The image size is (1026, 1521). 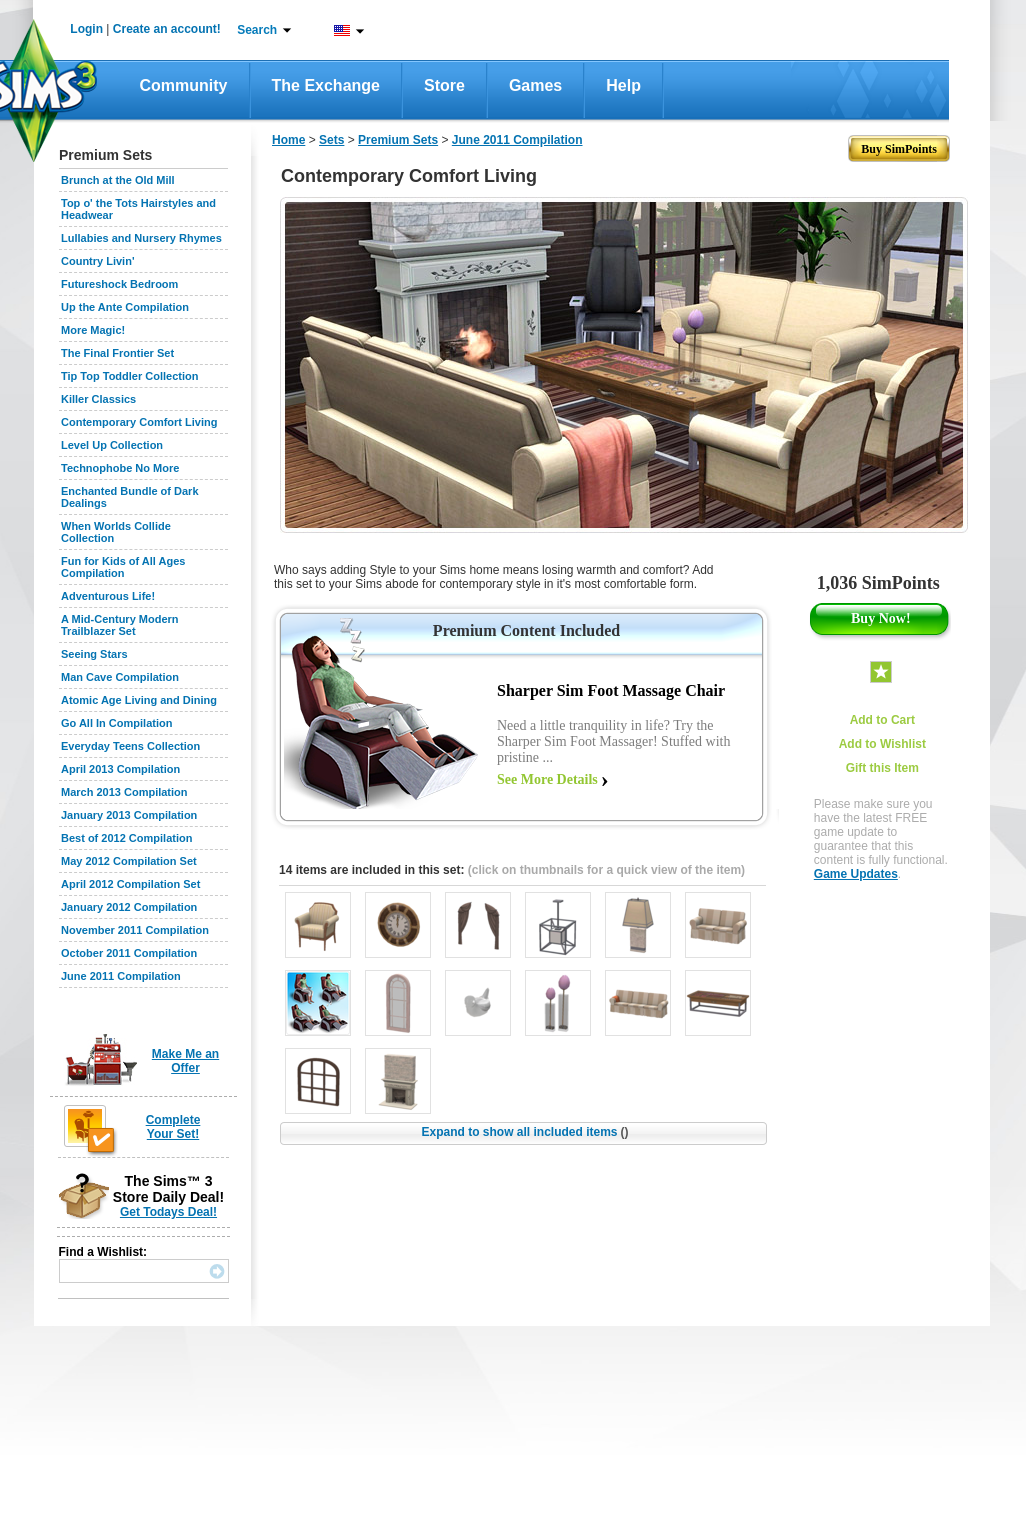 I want to click on Complete Your Set!, so click(x=173, y=1127).